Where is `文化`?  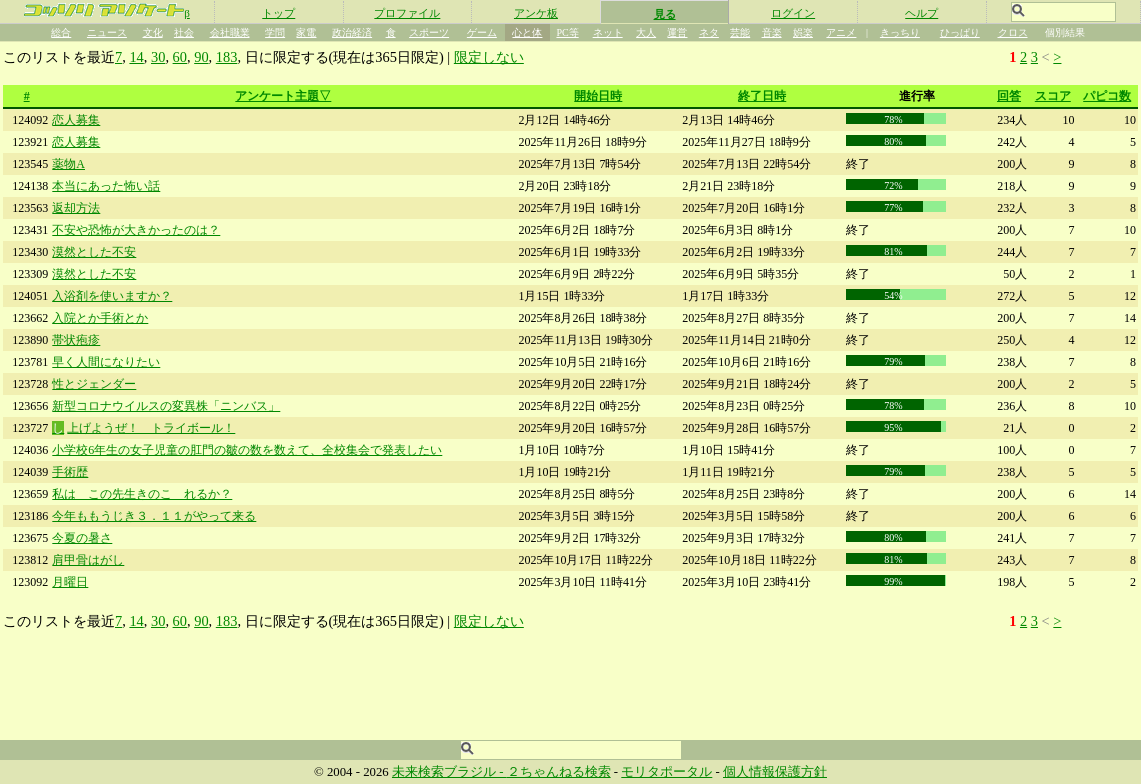
文化 is located at coordinates (153, 32).